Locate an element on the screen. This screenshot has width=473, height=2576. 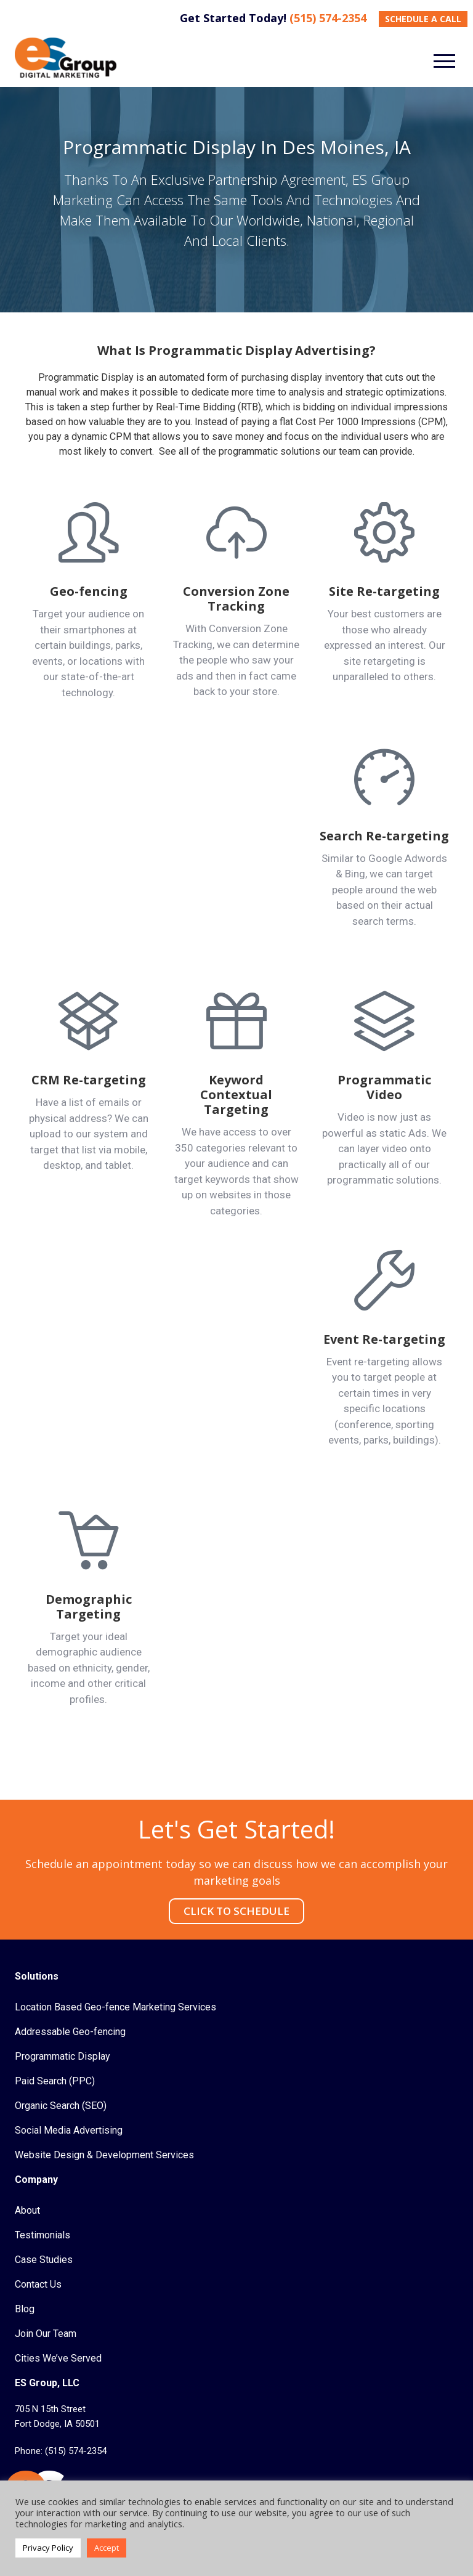
(515) 574-2354 is located at coordinates (327, 17).